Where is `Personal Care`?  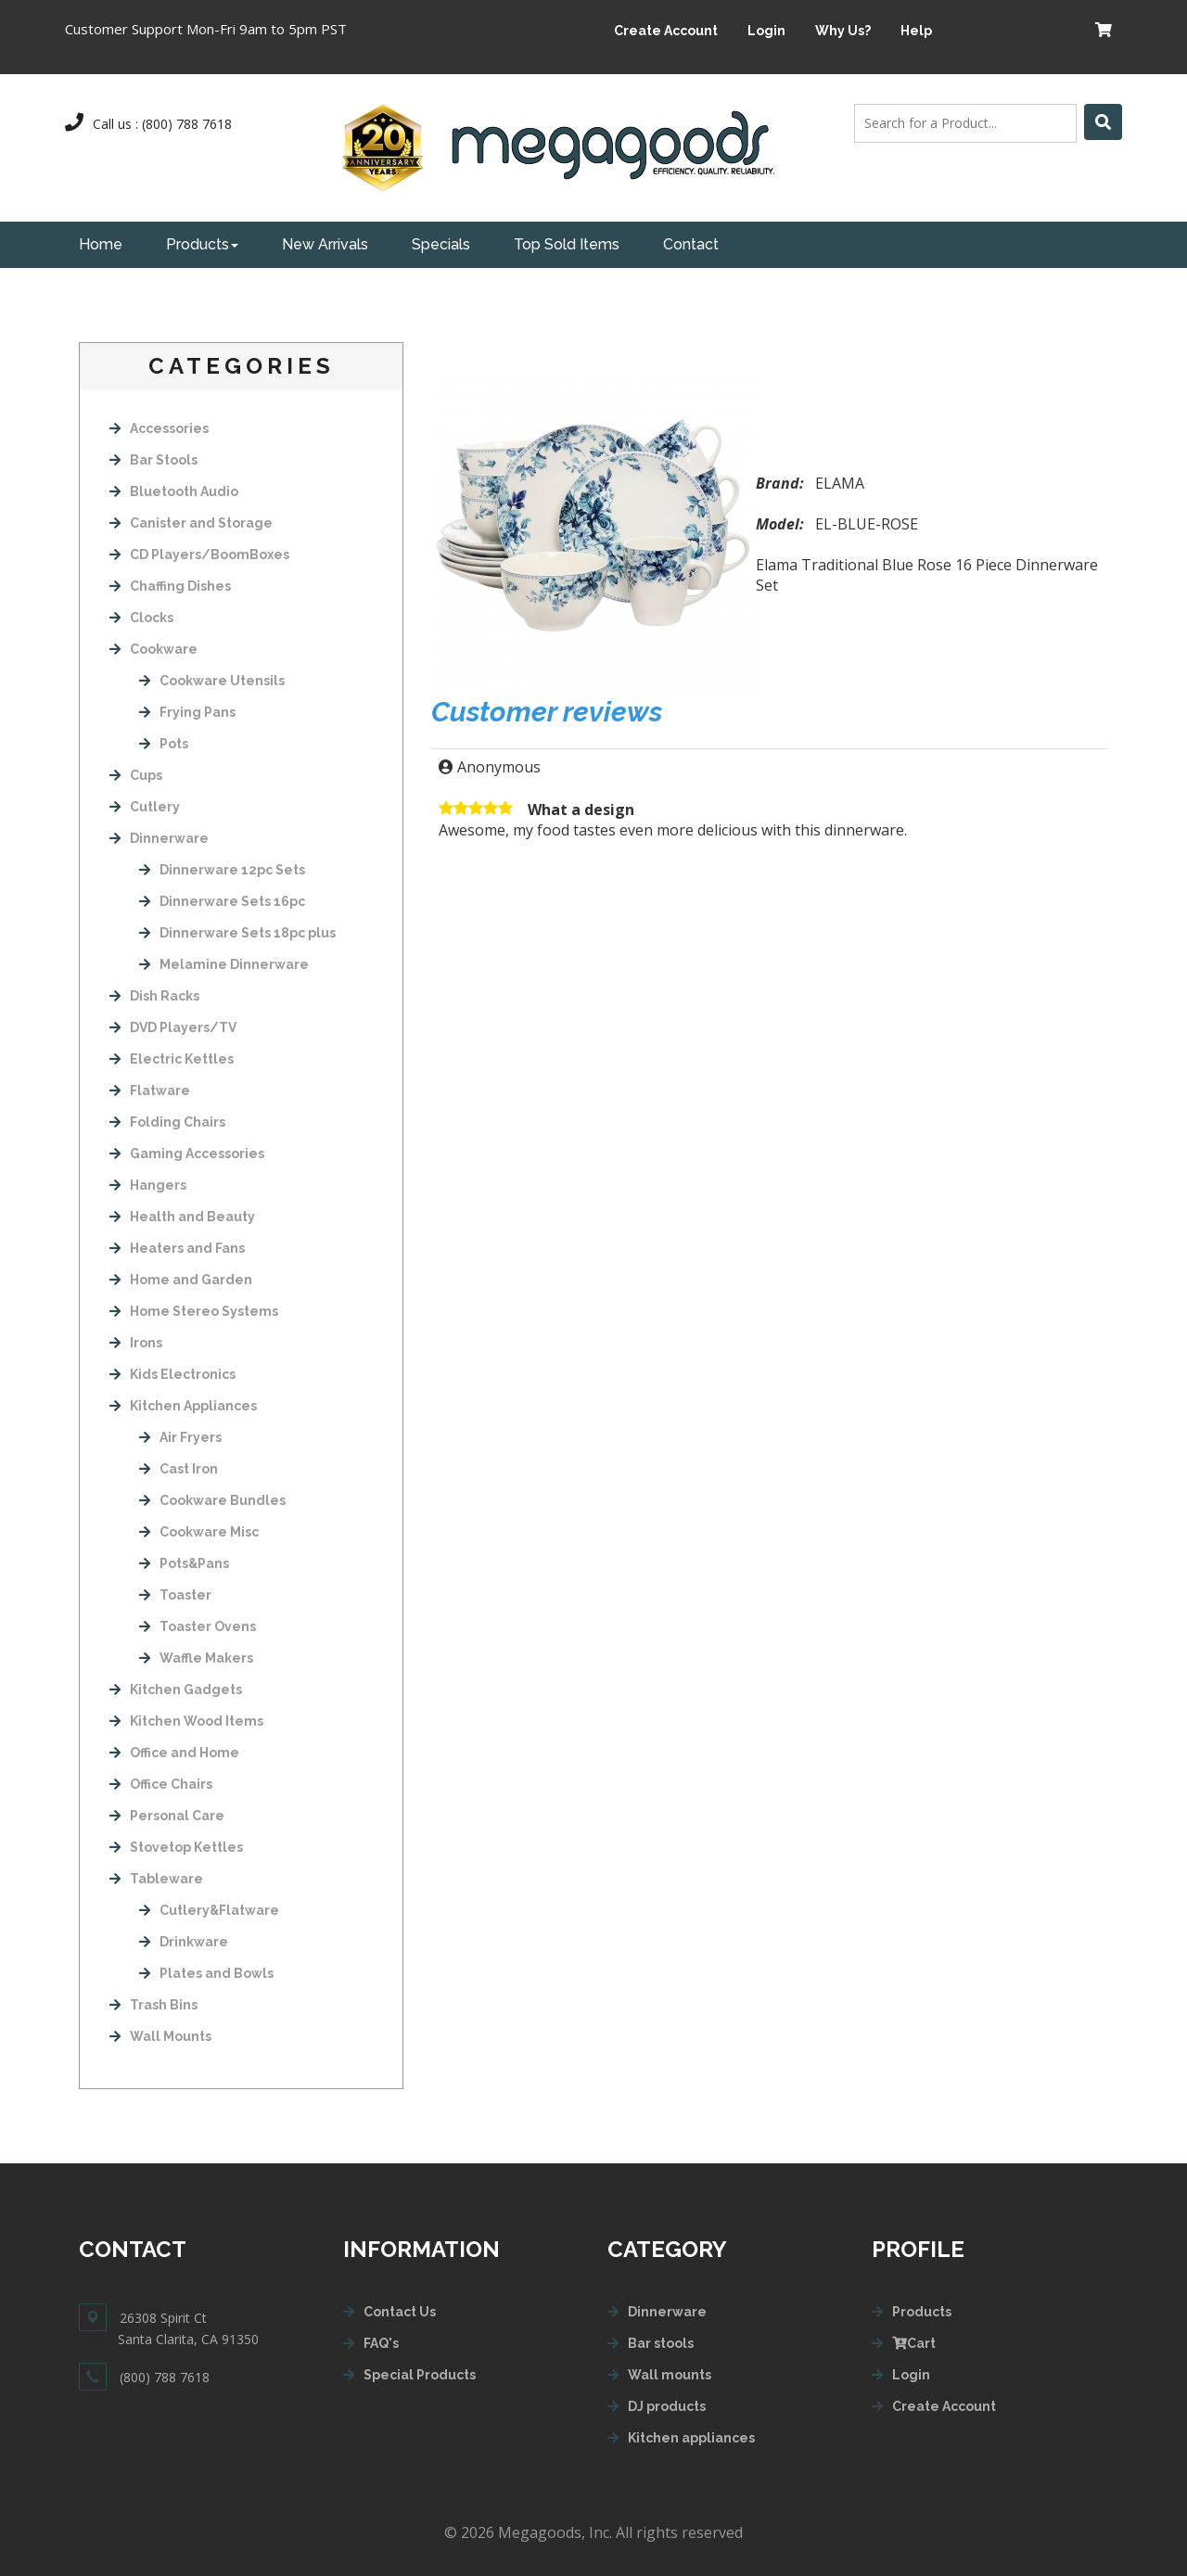
Personal Care is located at coordinates (166, 1815).